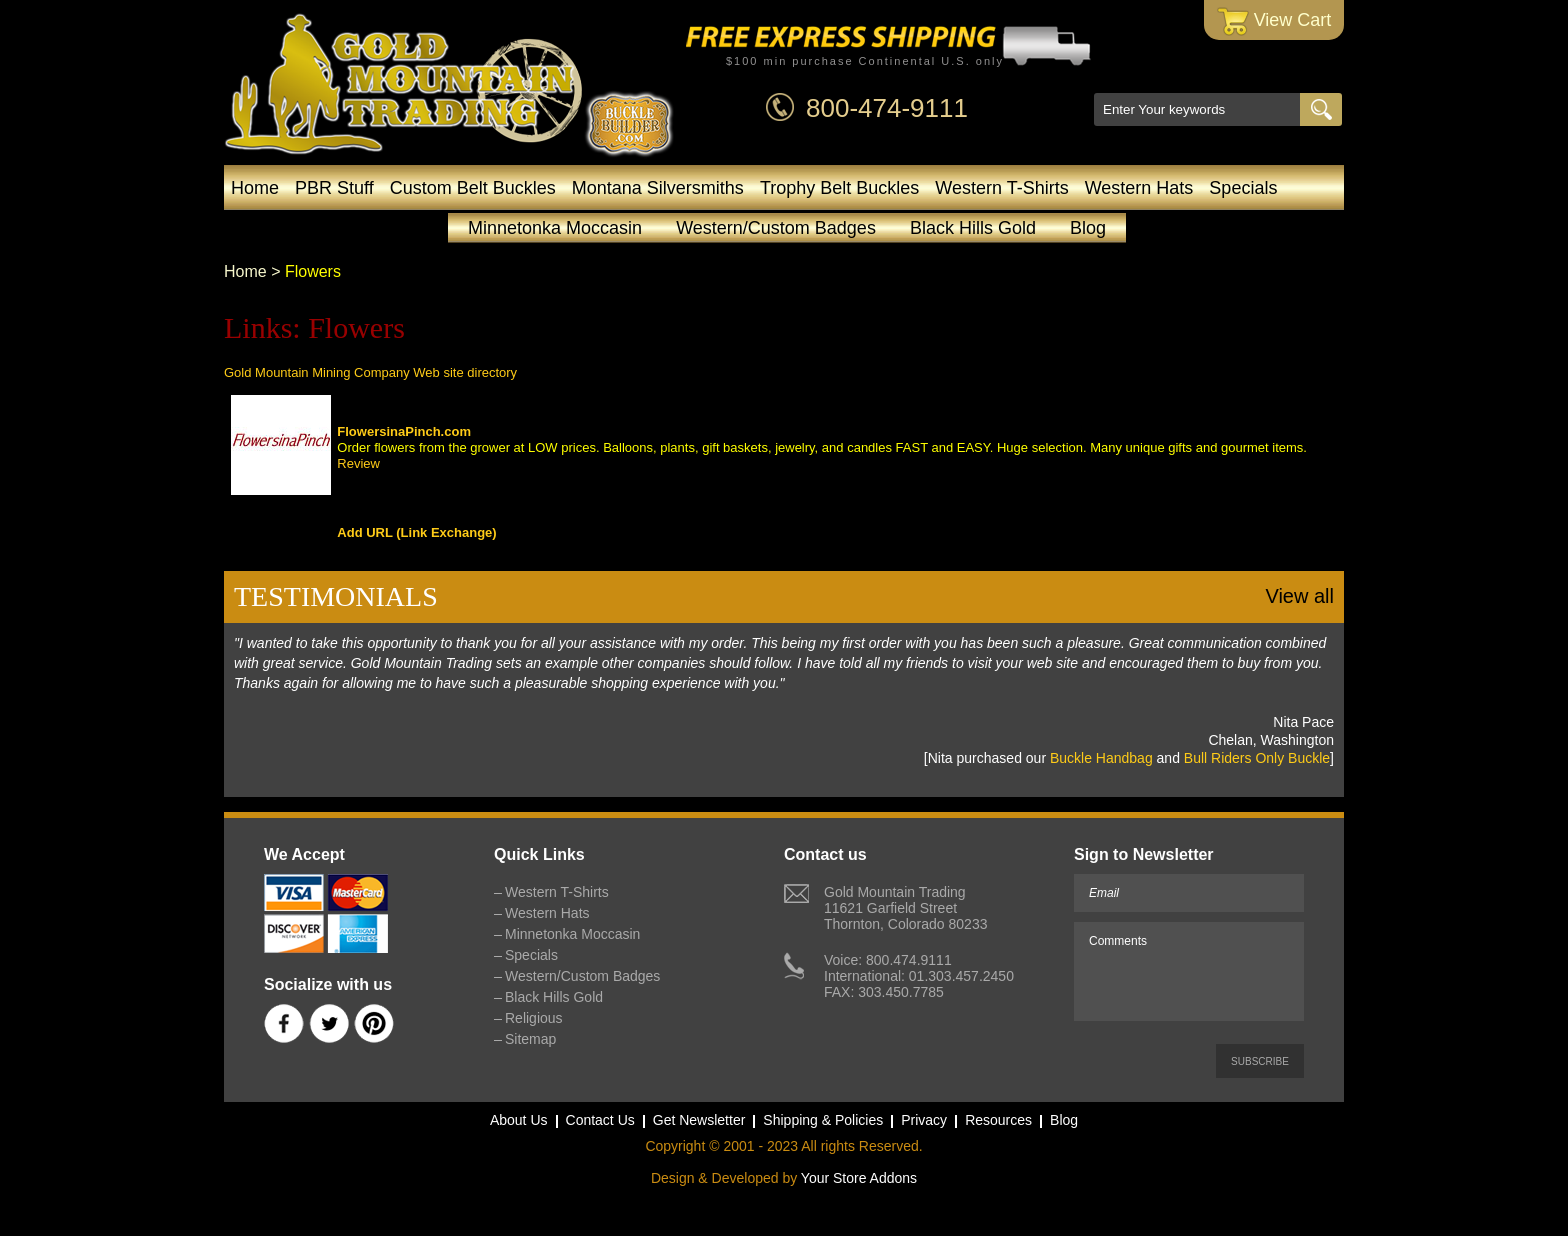 Image resolution: width=1568 pixels, height=1236 pixels. What do you see at coordinates (823, 1120) in the screenshot?
I see `Shipping & Policies` at bounding box center [823, 1120].